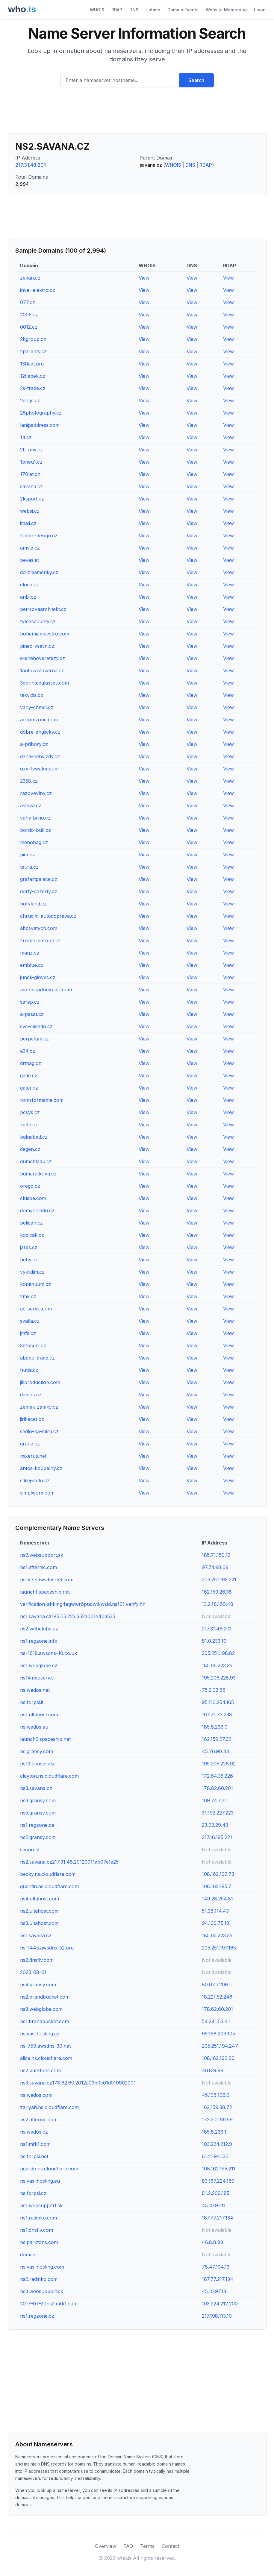 The image size is (274, 2576). I want to click on 45.138.106.0, so click(215, 2095).